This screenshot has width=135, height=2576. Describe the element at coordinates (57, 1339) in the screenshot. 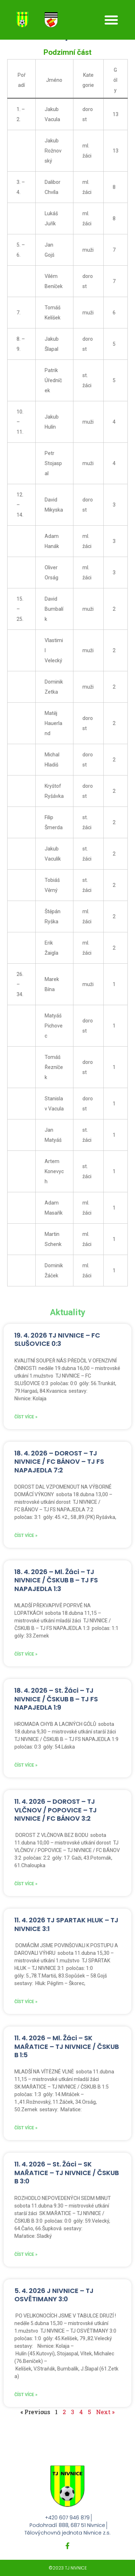

I see `19. 4. 2026 TJ NIVNICE – FC SLUŠOVICE 0:3` at that location.